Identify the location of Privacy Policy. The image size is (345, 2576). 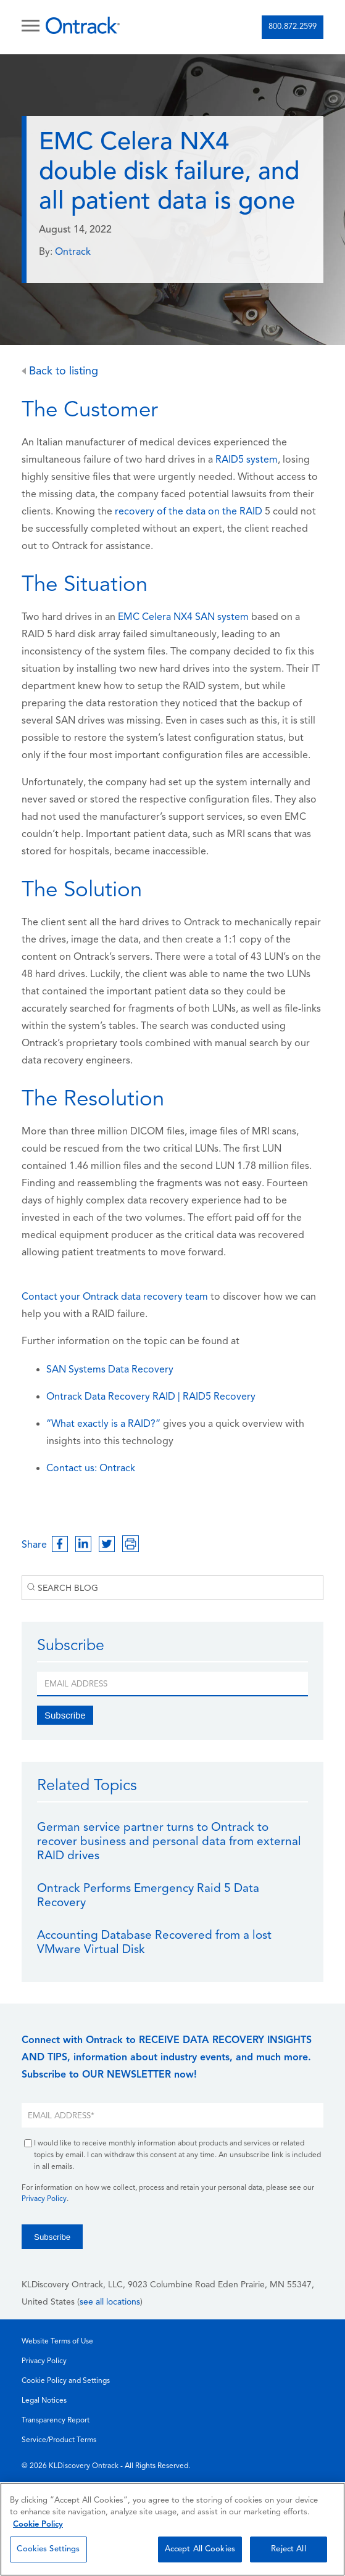
(44, 2199).